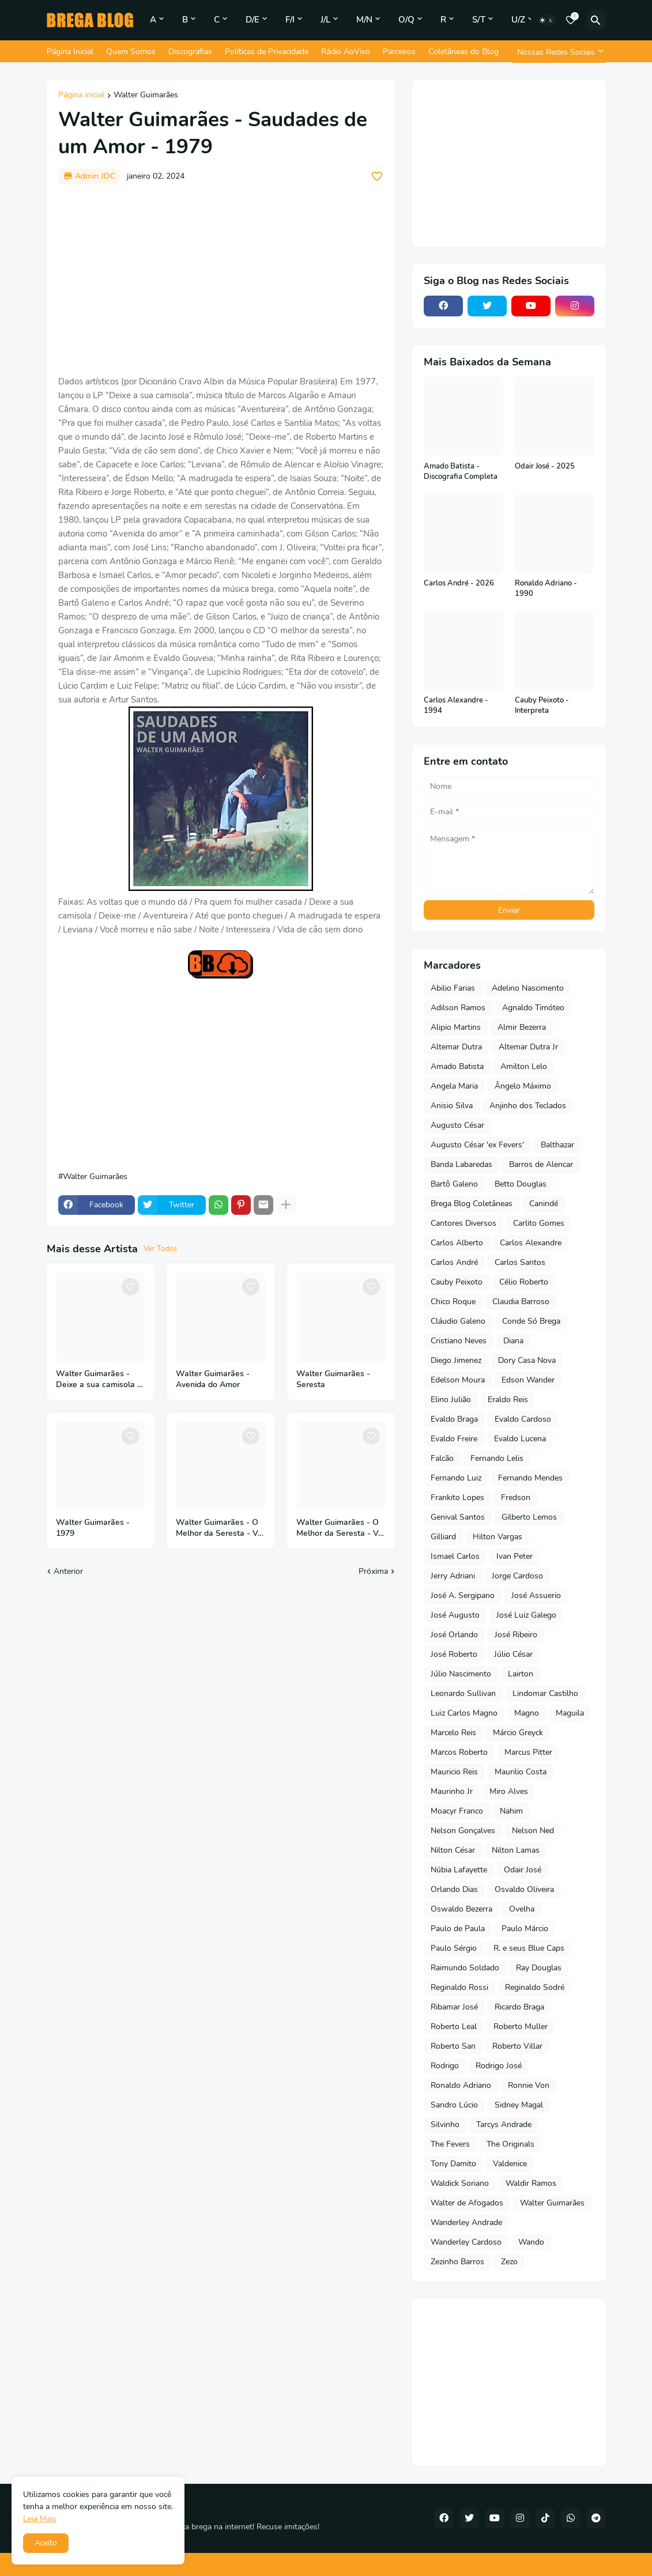 Image resolution: width=652 pixels, height=2576 pixels. What do you see at coordinates (456, 1360) in the screenshot?
I see `Diego Jimenez` at bounding box center [456, 1360].